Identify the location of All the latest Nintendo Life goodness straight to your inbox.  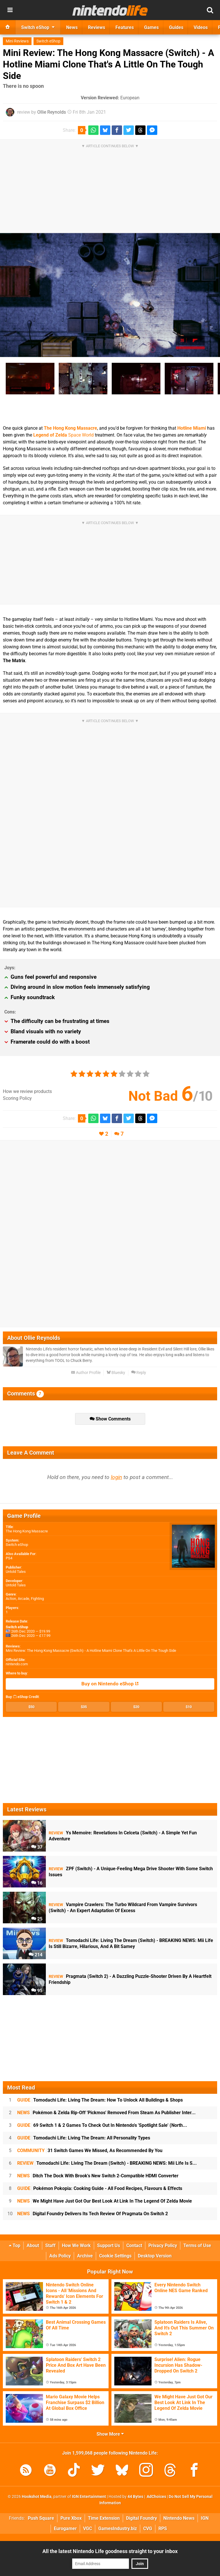
(110, 2551).